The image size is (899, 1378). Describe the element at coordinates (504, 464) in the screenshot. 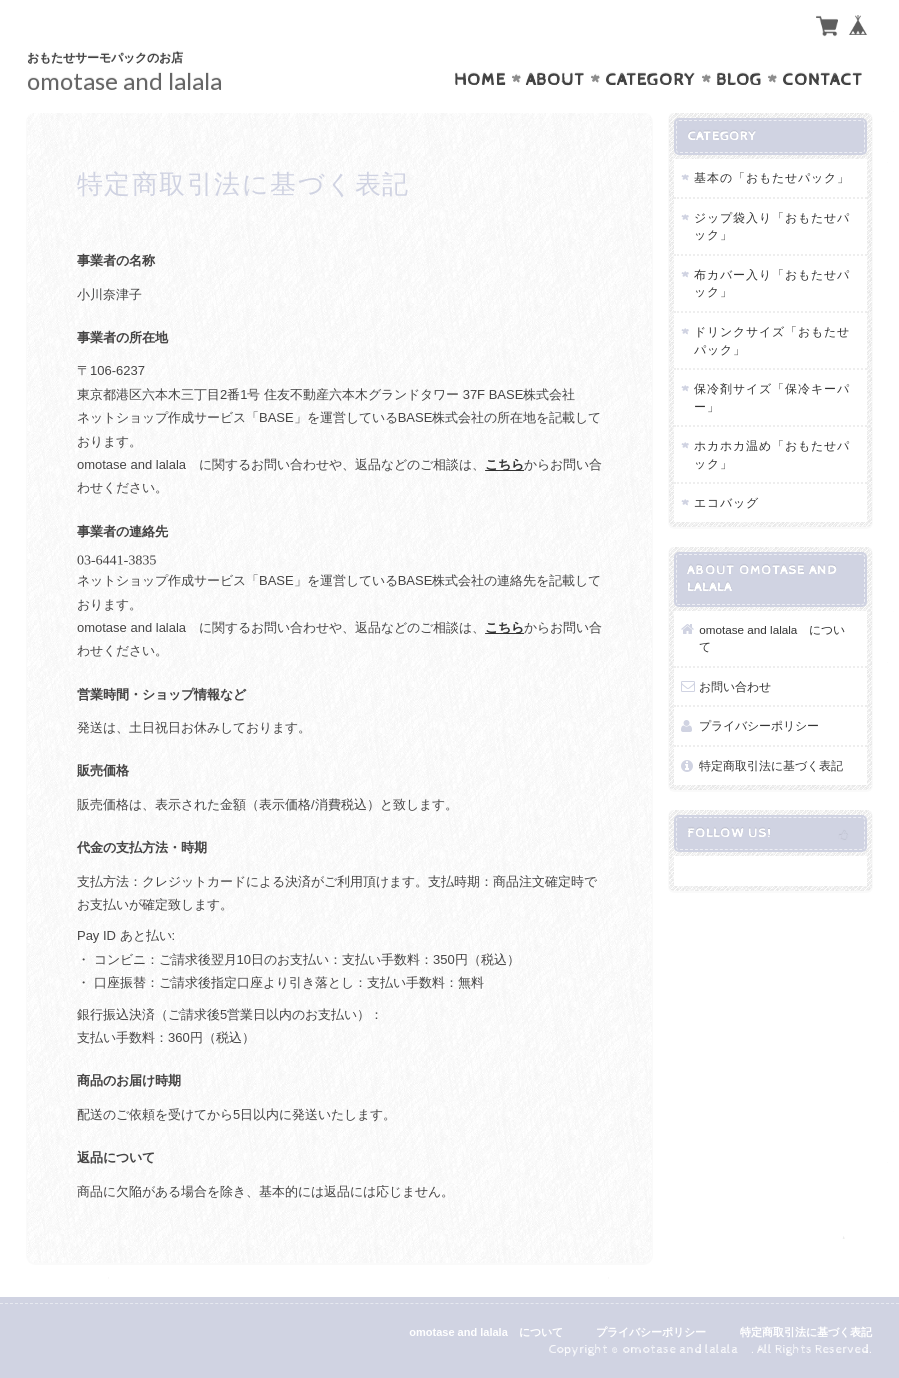

I see `こちら` at that location.